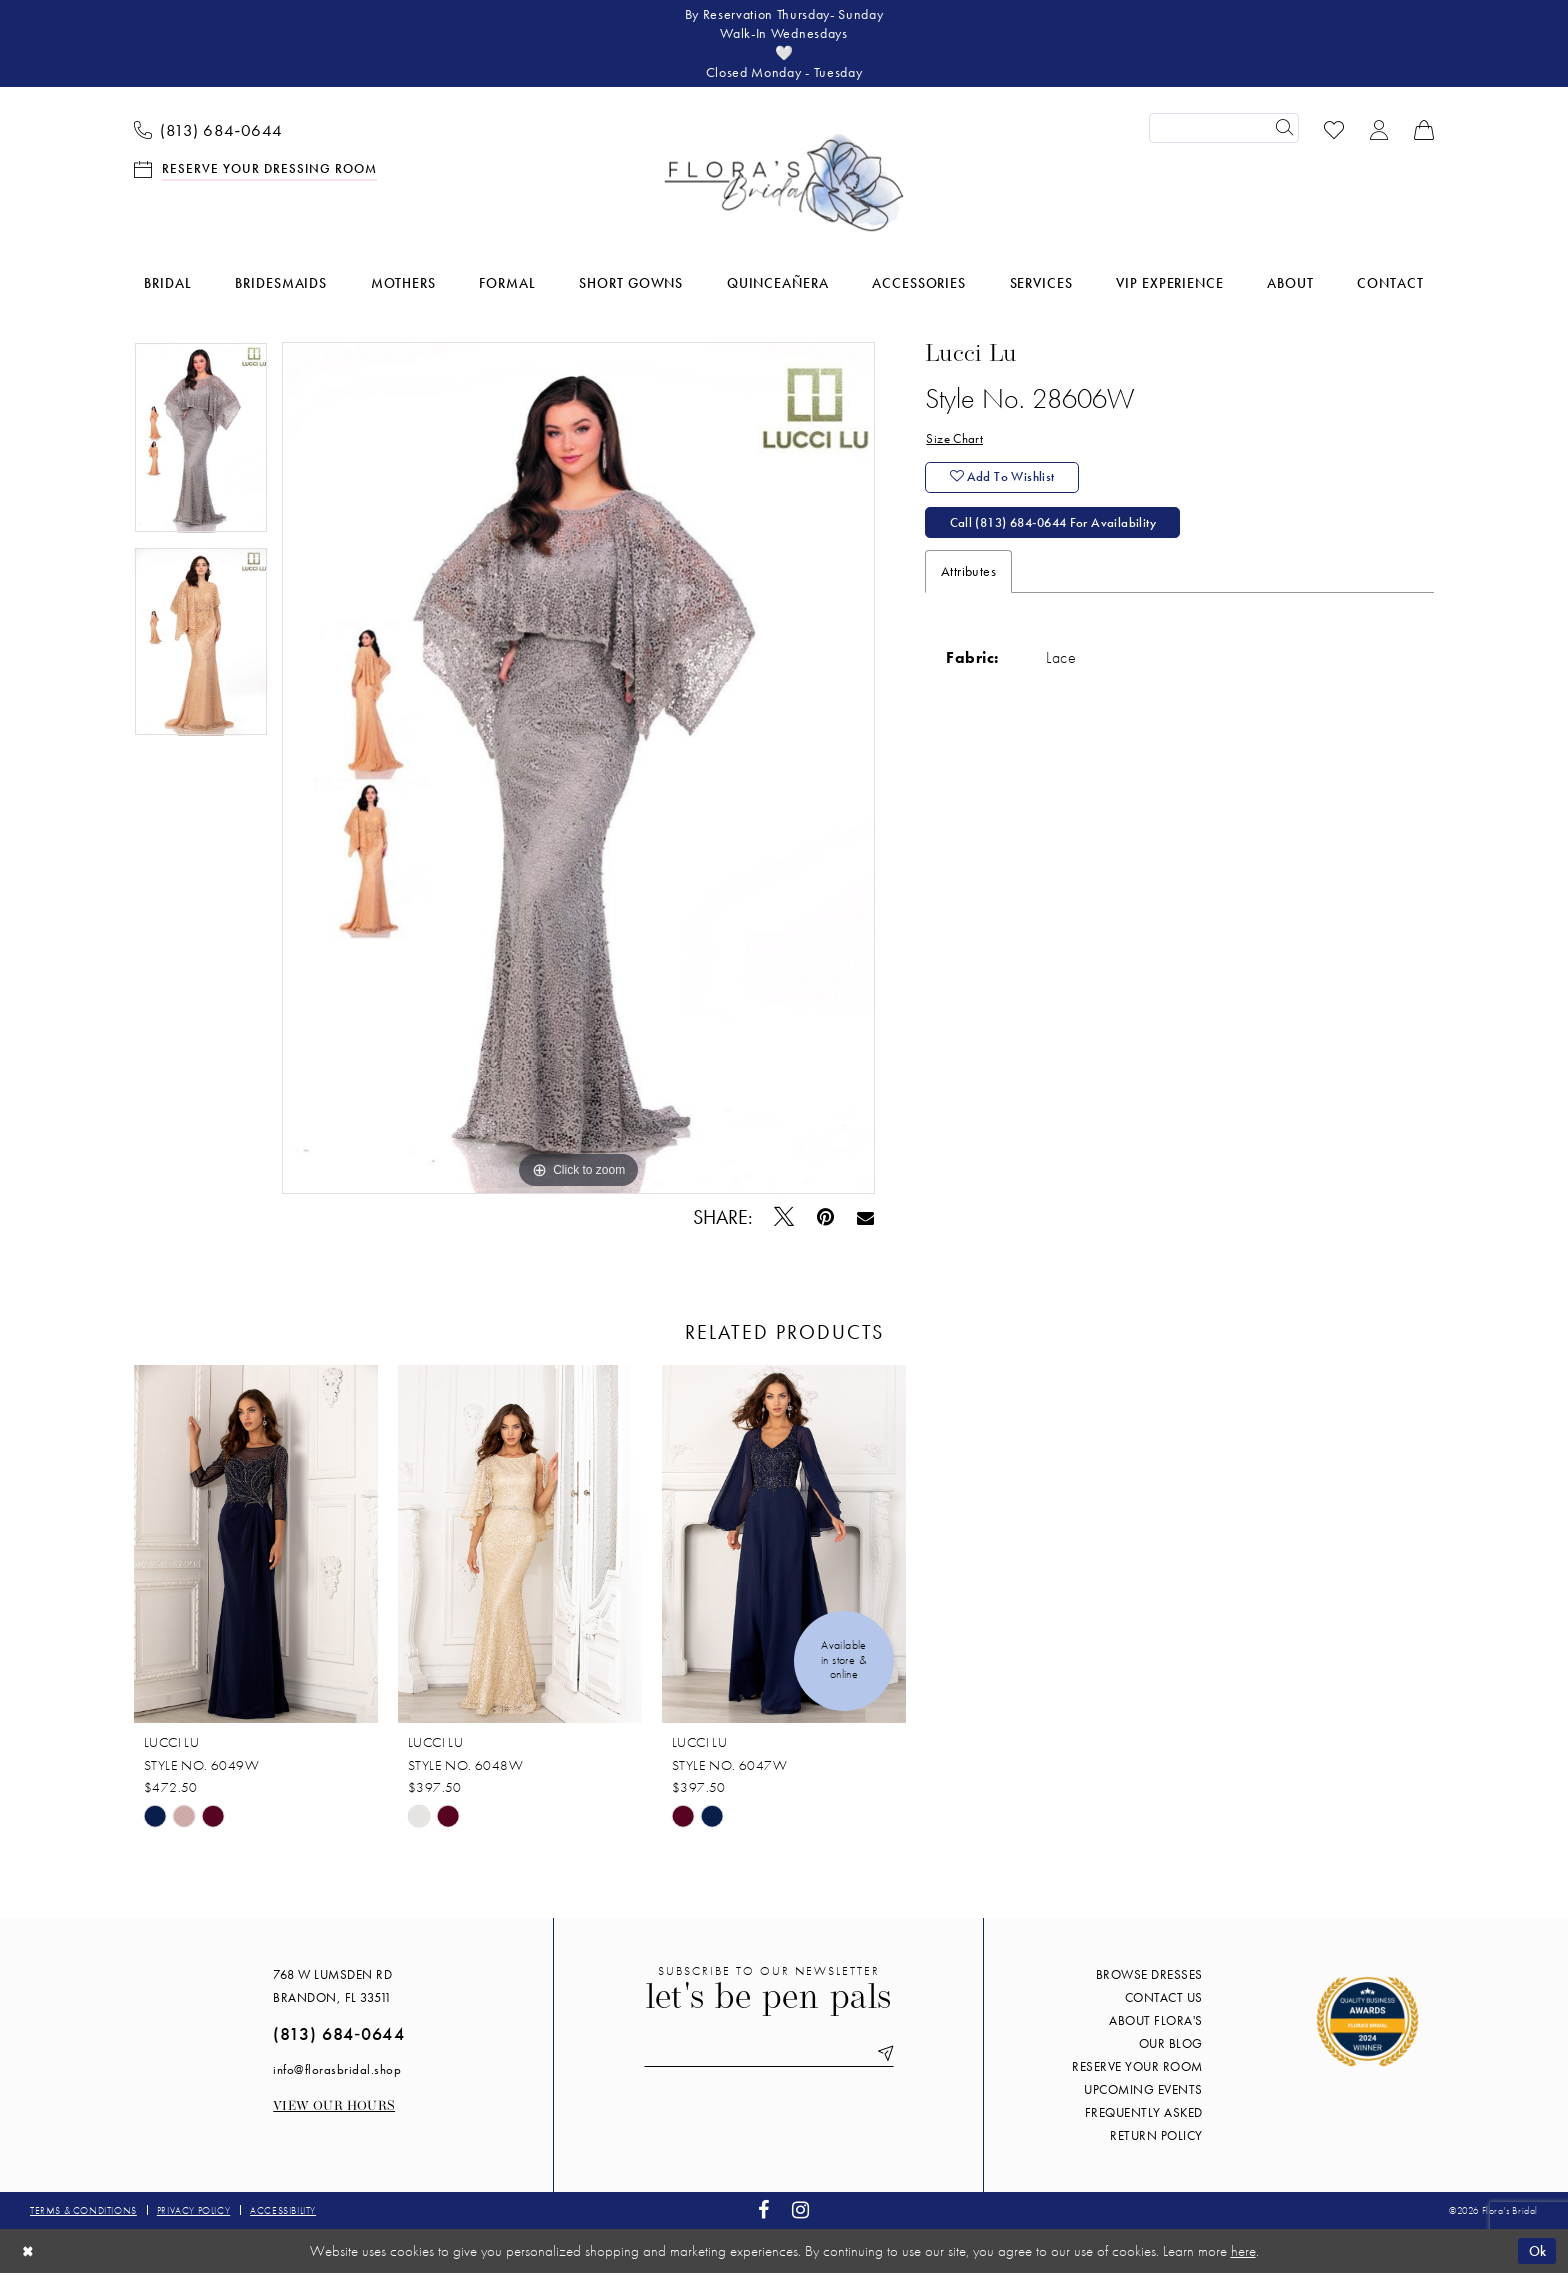 The image size is (1568, 2276). Describe the element at coordinates (764, 2213) in the screenshot. I see `[Visit our Facebook - Opens in new tab]` at that location.